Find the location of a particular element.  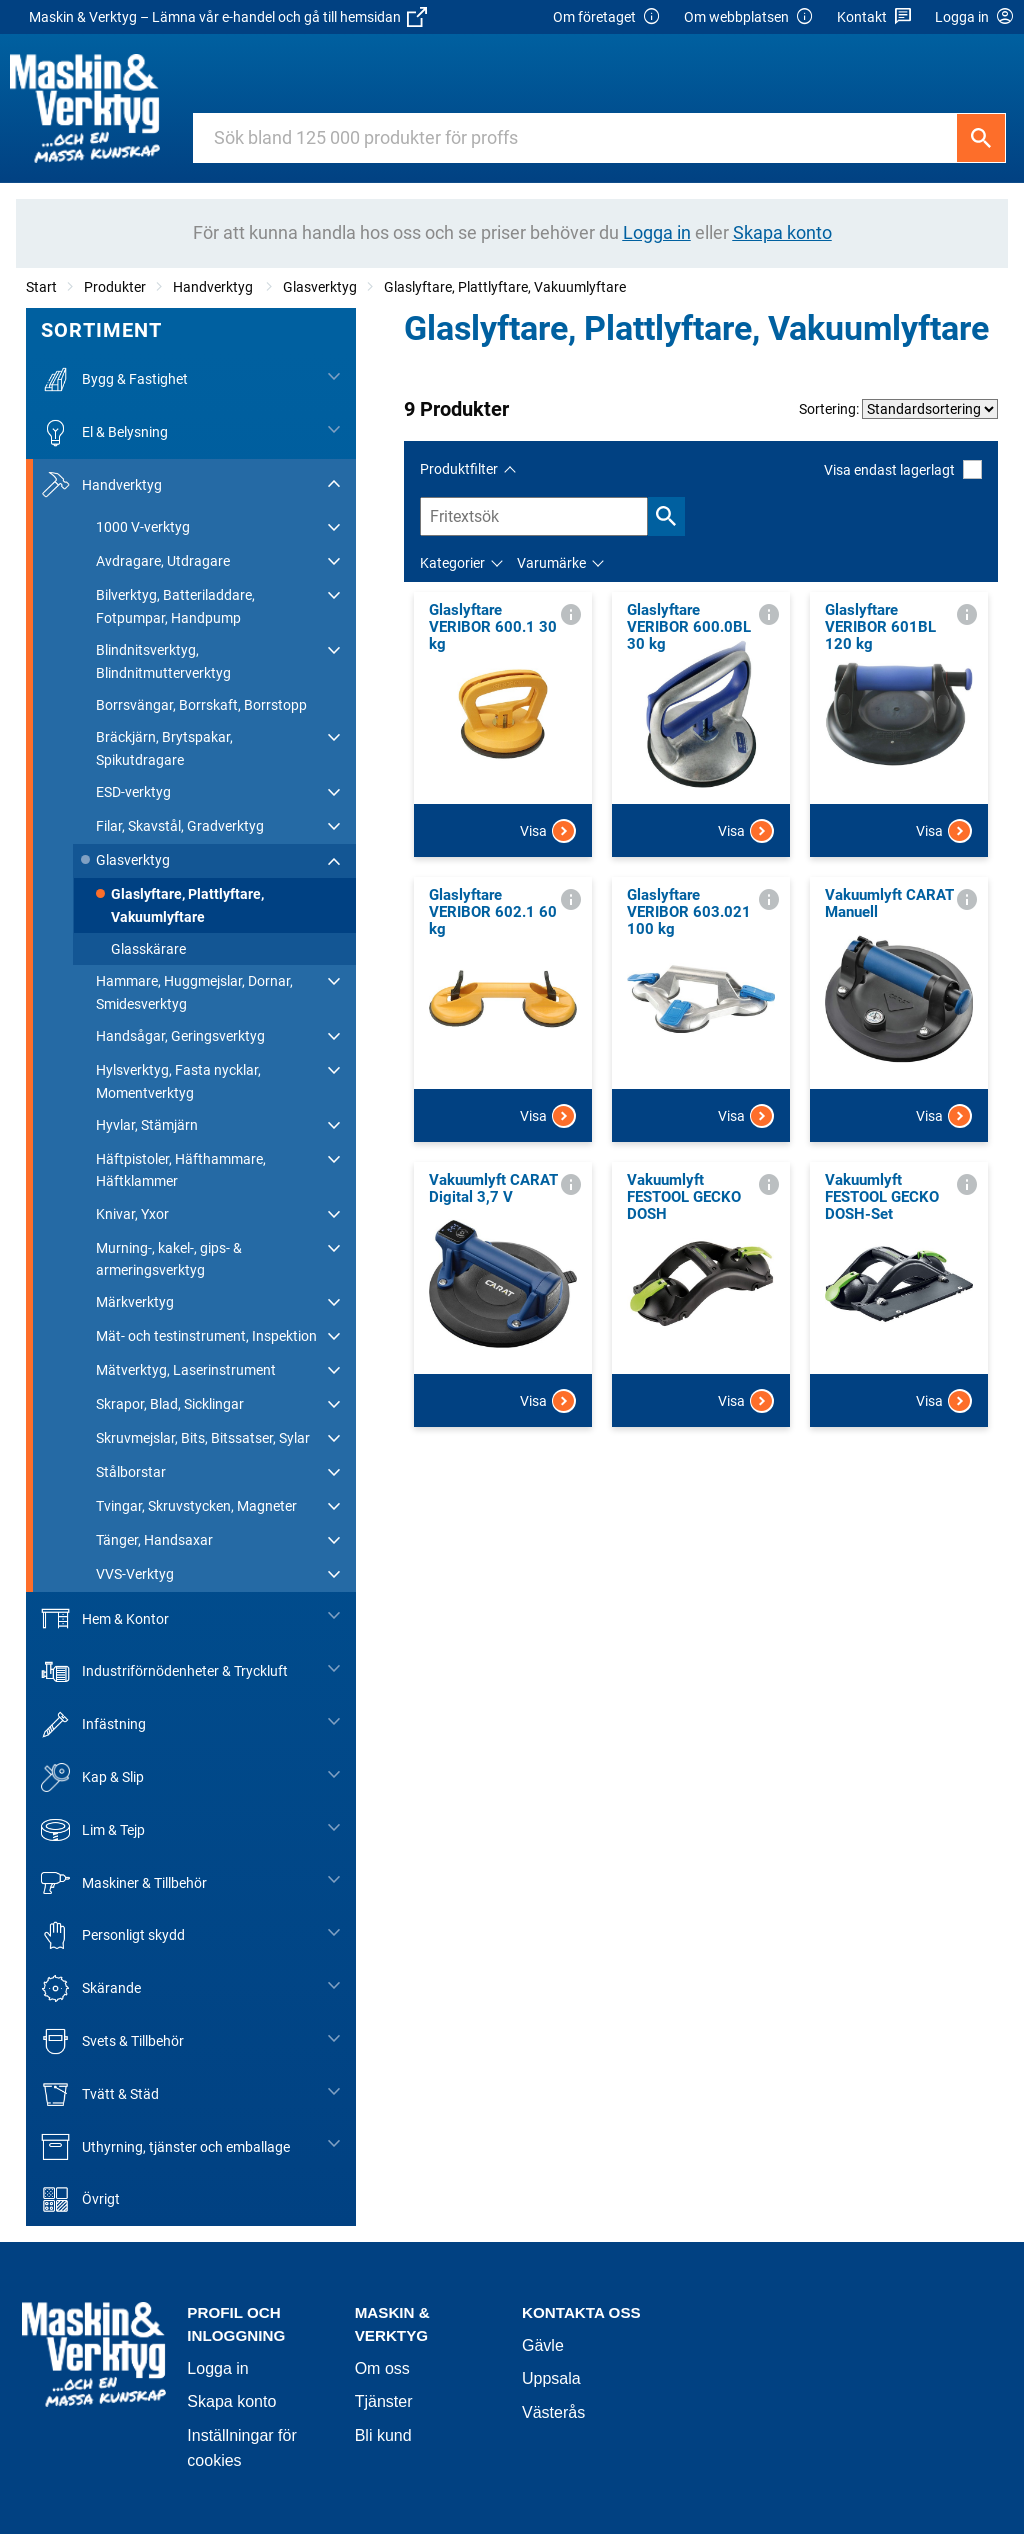

Maskin & Verktyg – Lämna vår e-handel och gå till hemsidan is located at coordinates (228, 17).